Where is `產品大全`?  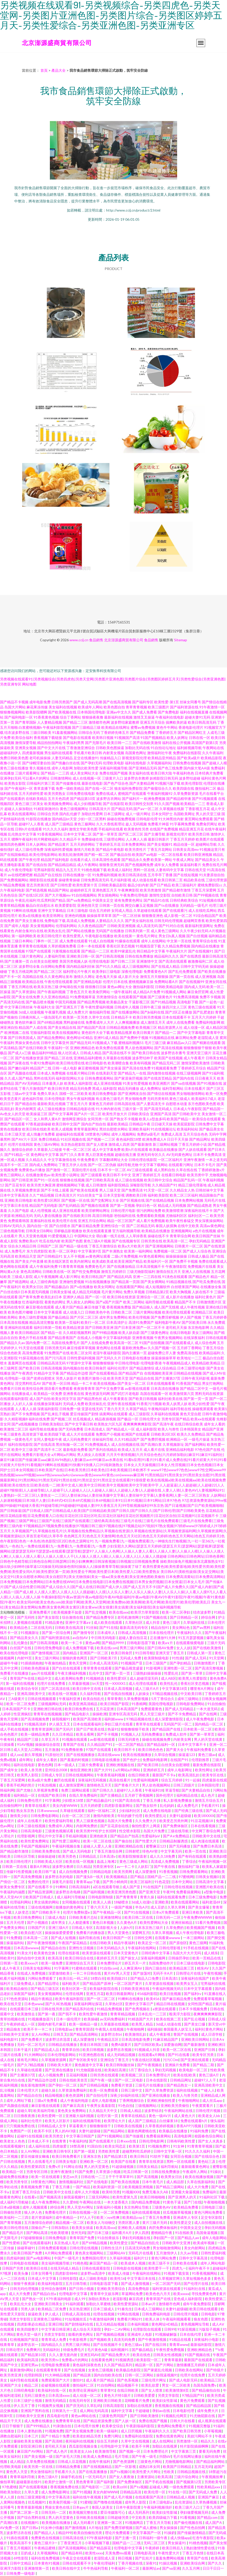 產品大全 is located at coordinates (58, 70).